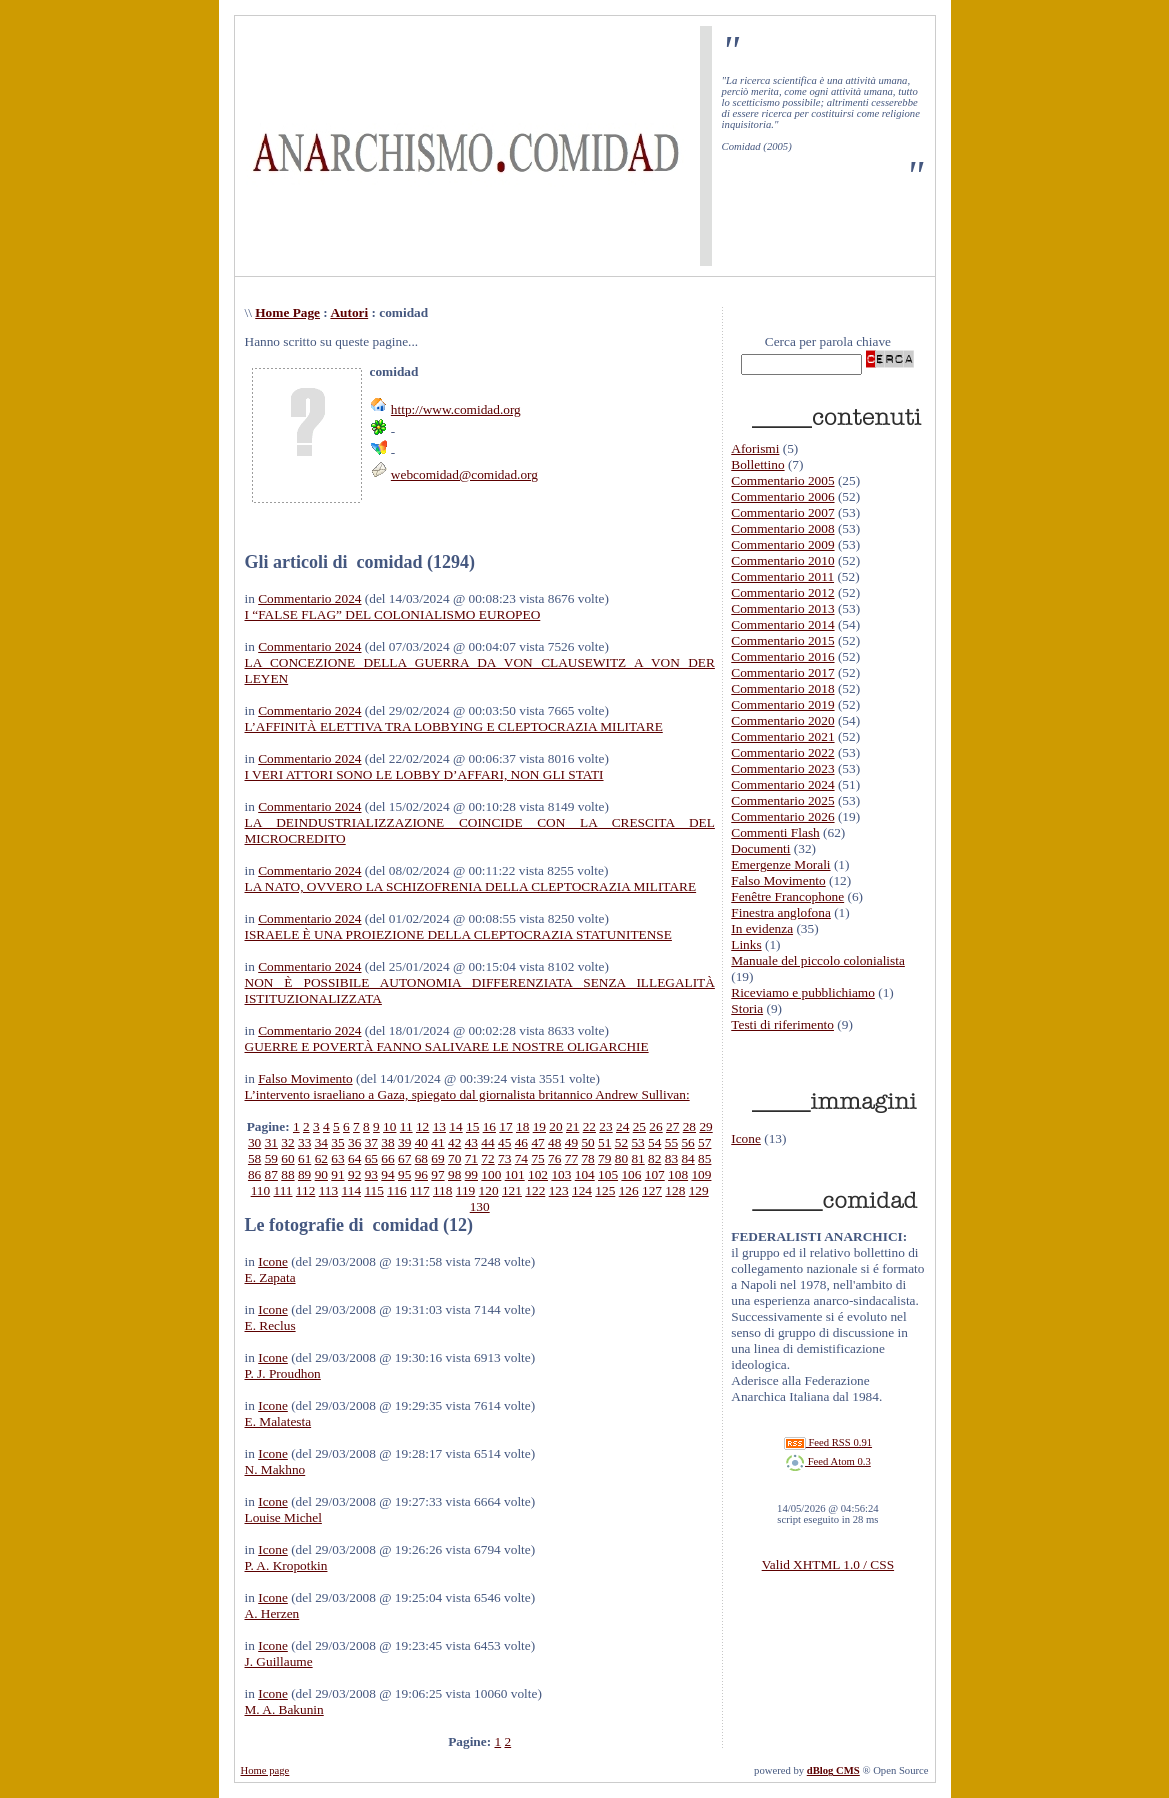 This screenshot has width=1169, height=1798. I want to click on 96, so click(421, 1174).